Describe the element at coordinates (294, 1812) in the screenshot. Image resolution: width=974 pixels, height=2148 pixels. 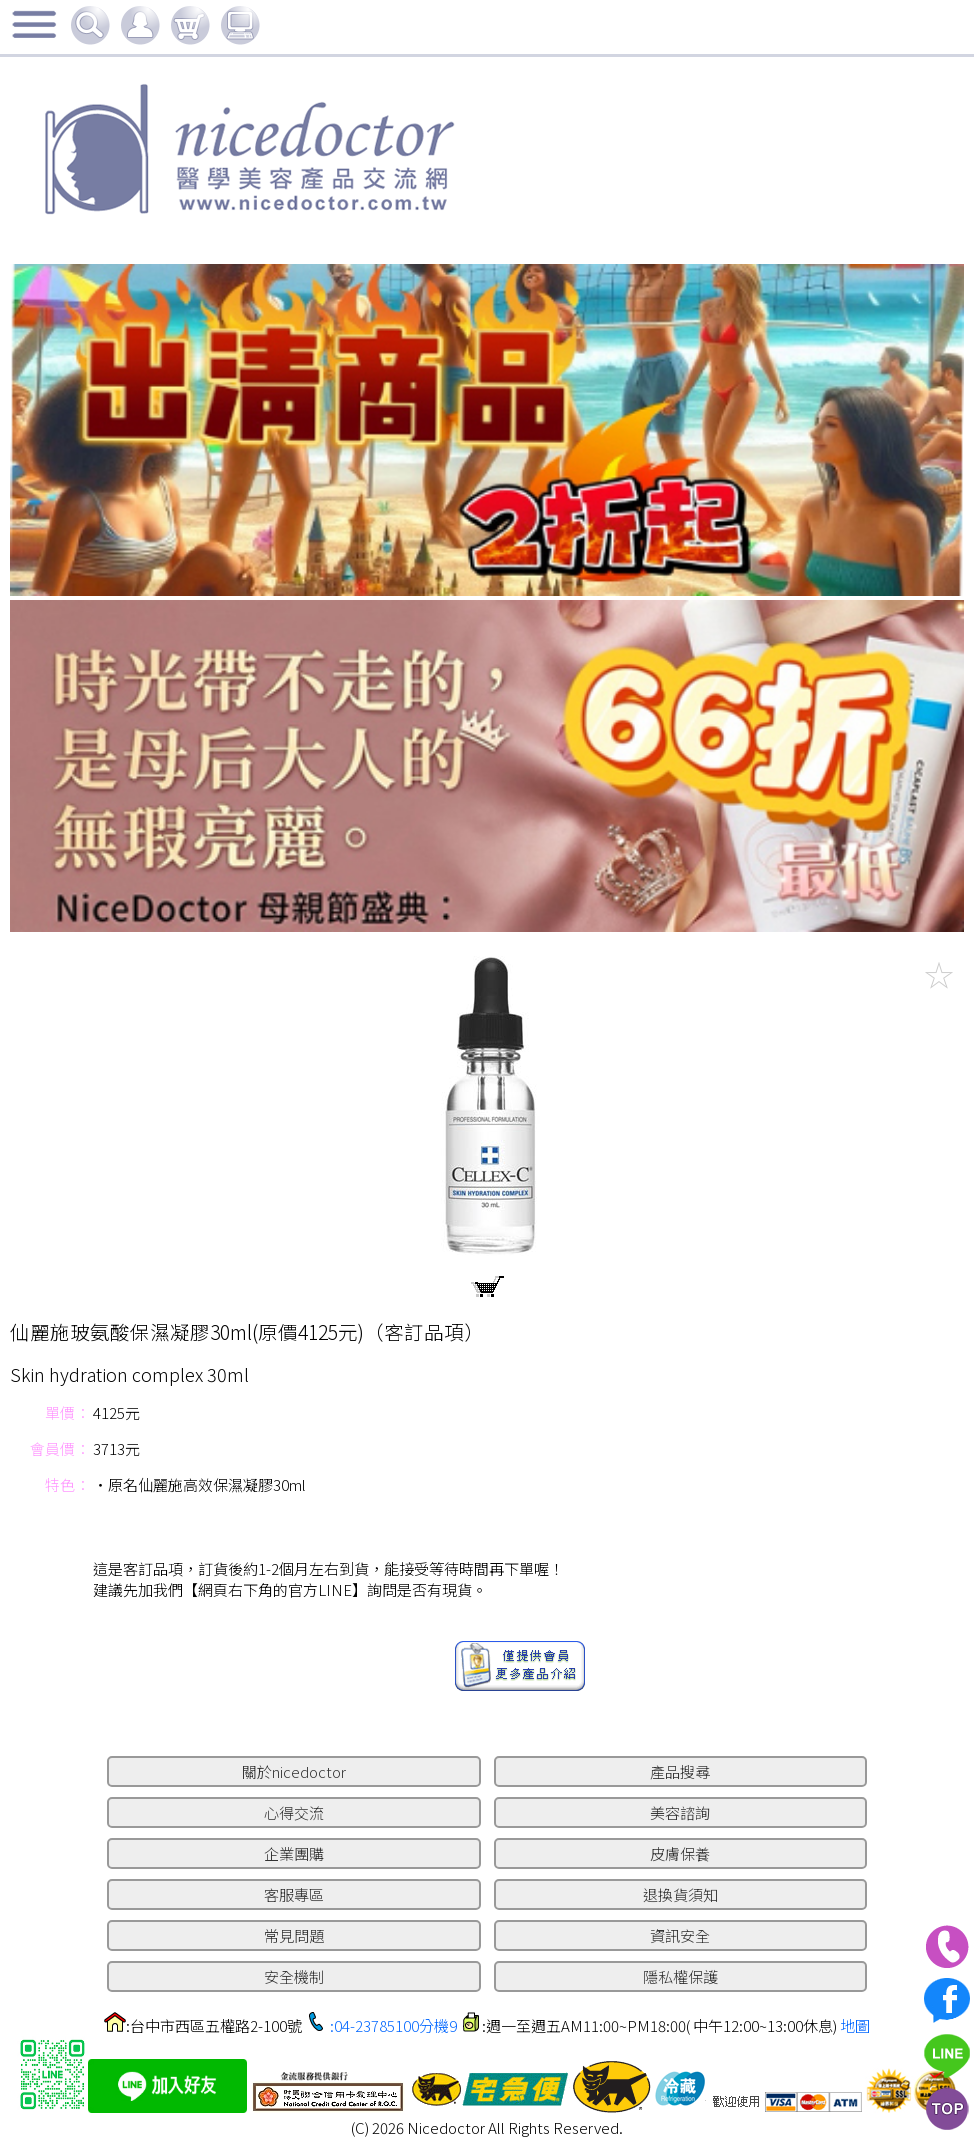
I see `心得交流` at that location.